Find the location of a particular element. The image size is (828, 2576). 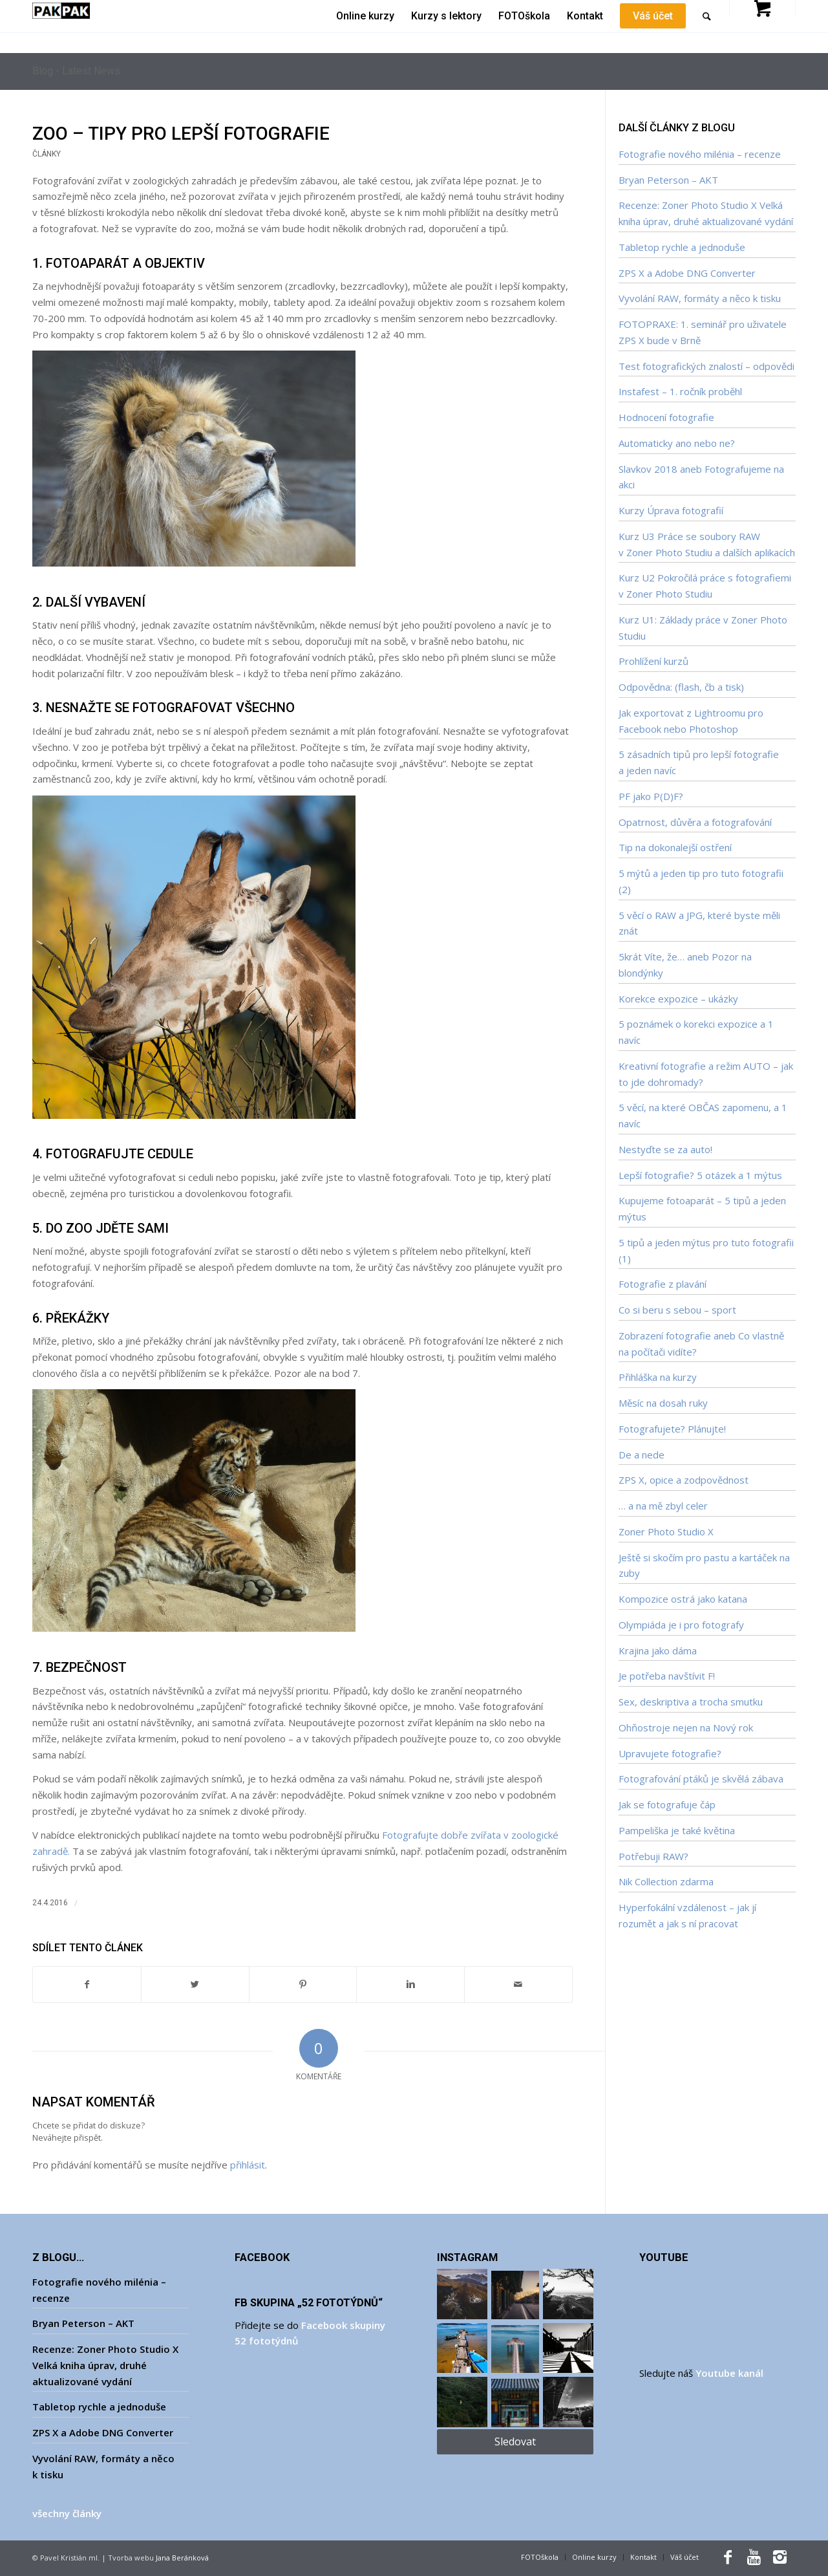

Test fotografických znalostí – odpovědi is located at coordinates (706, 366).